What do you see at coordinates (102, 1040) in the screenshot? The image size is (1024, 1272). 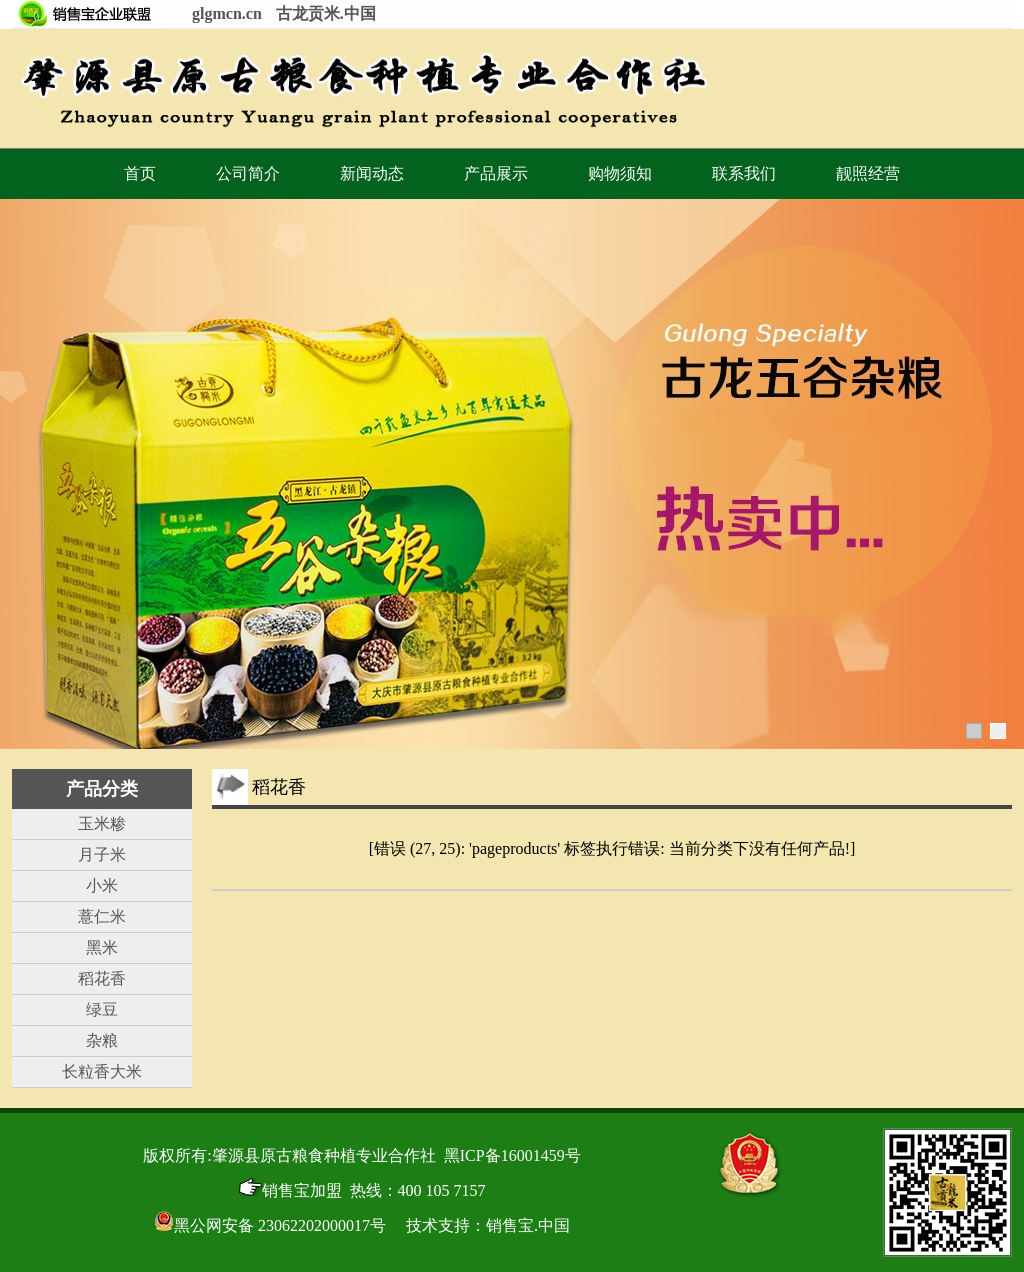 I see `杂粮` at bounding box center [102, 1040].